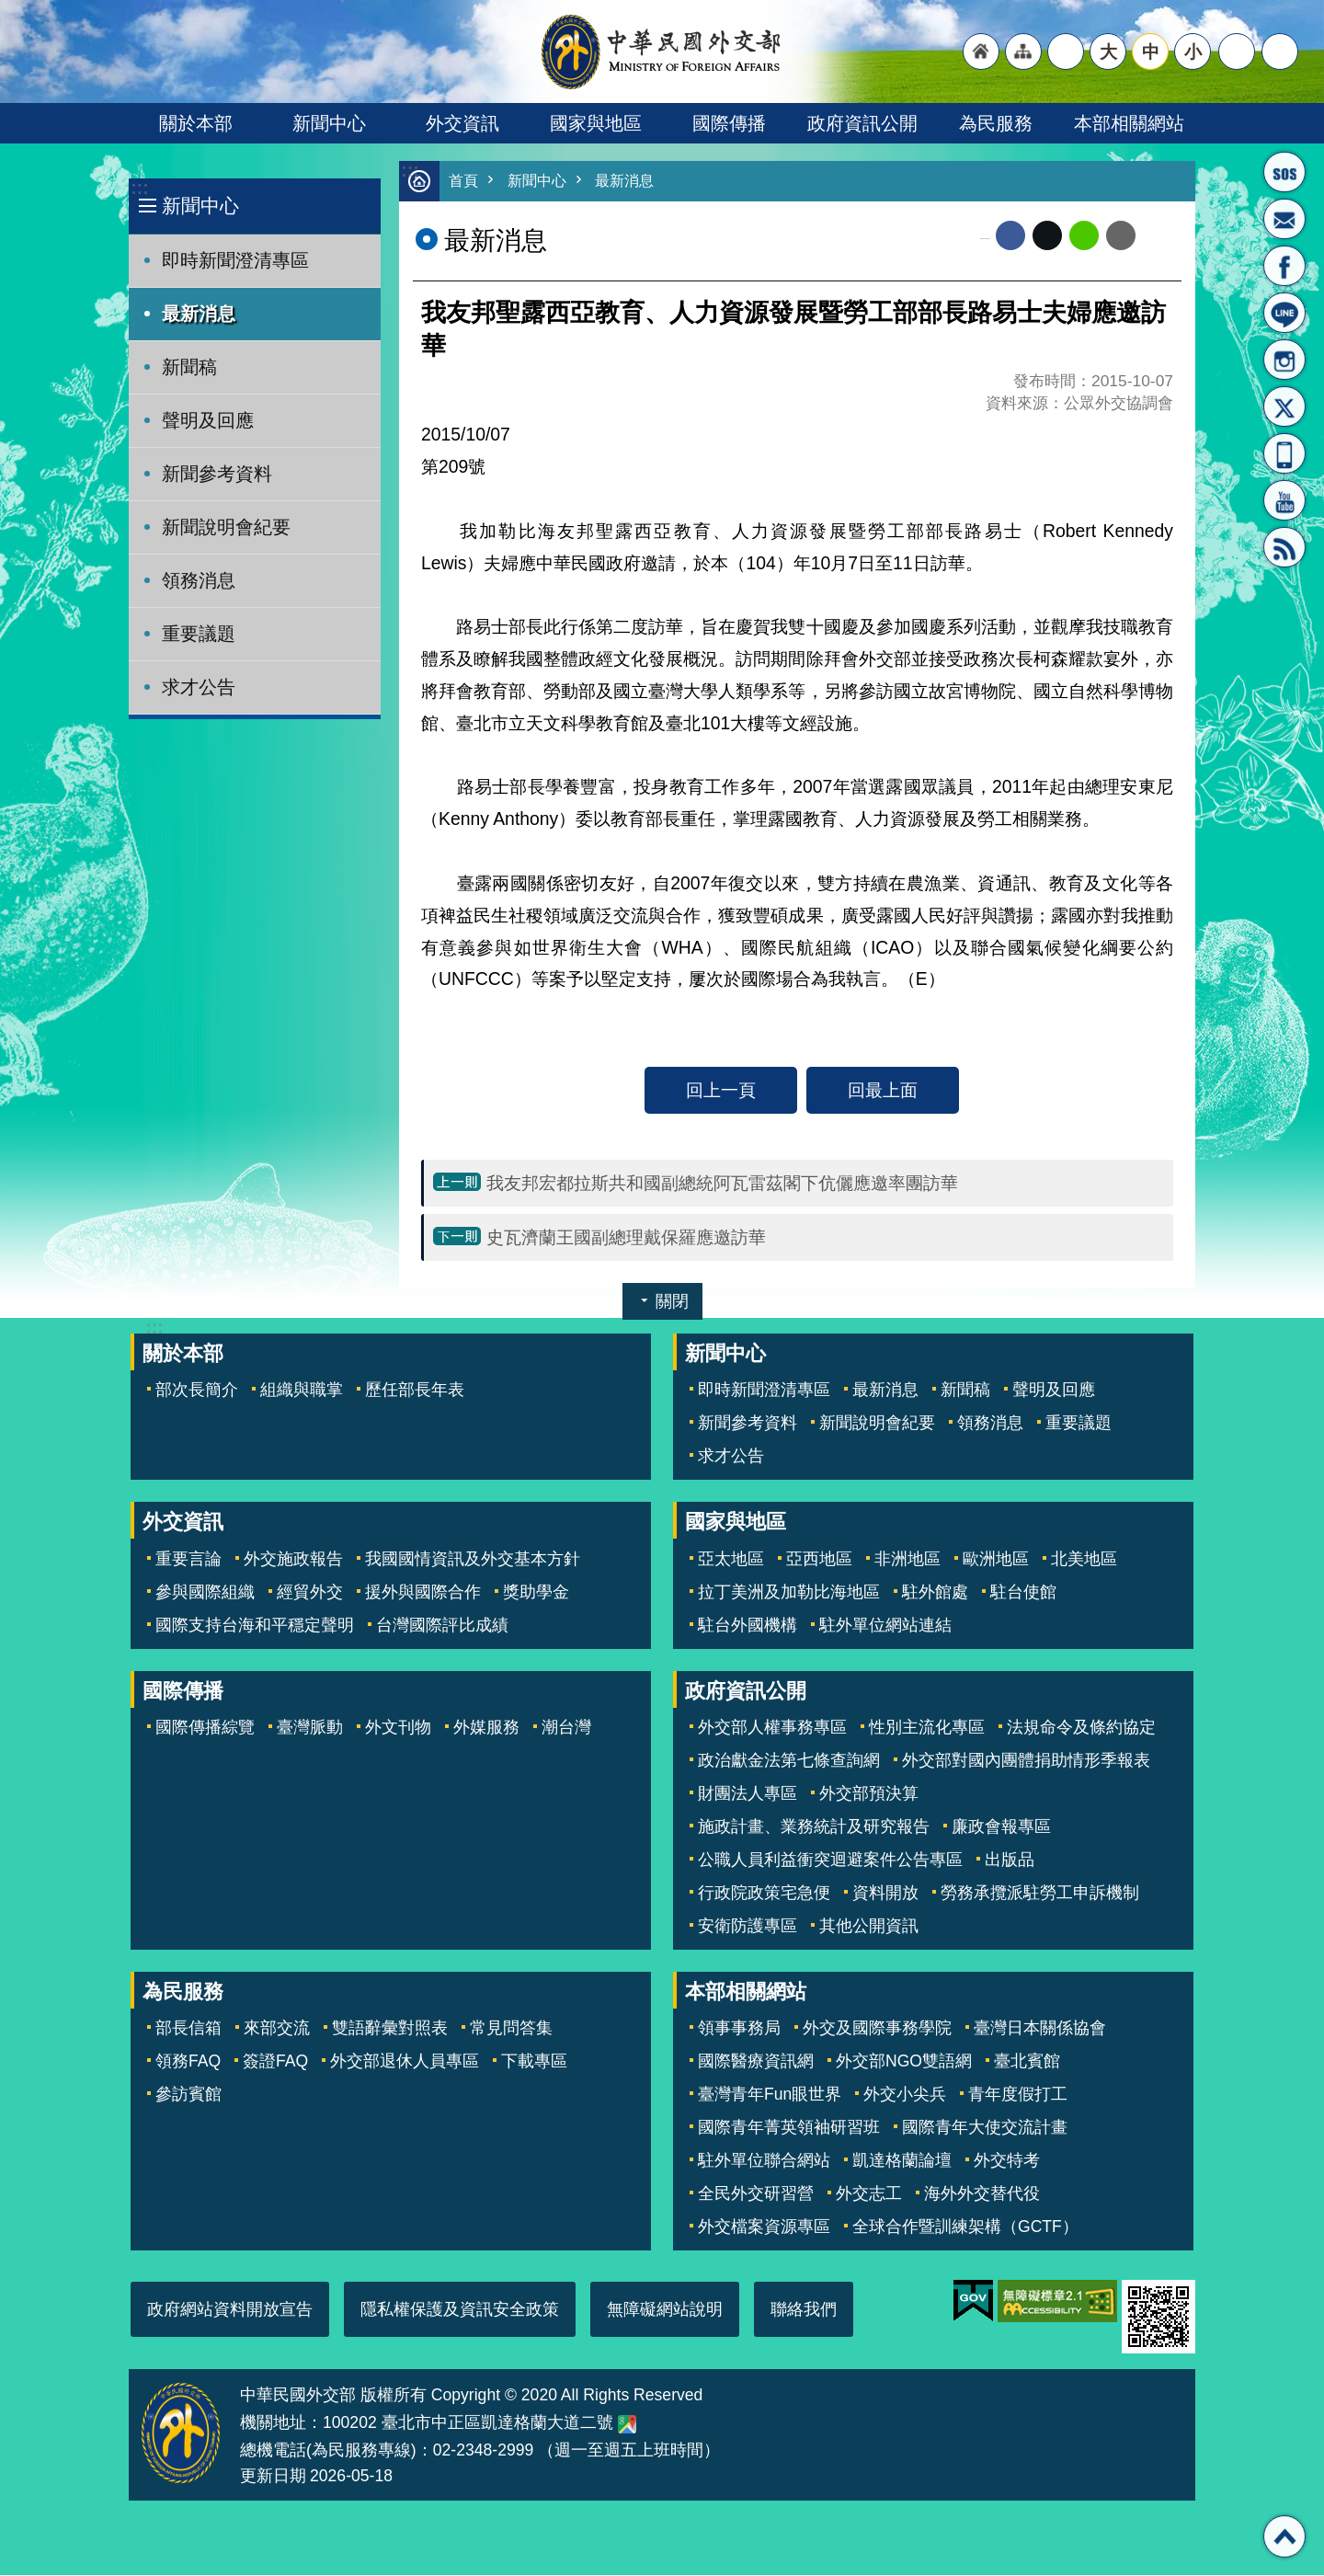 Image resolution: width=1324 pixels, height=2576 pixels. I want to click on 凱達格蘭論壇, so click(902, 2161).